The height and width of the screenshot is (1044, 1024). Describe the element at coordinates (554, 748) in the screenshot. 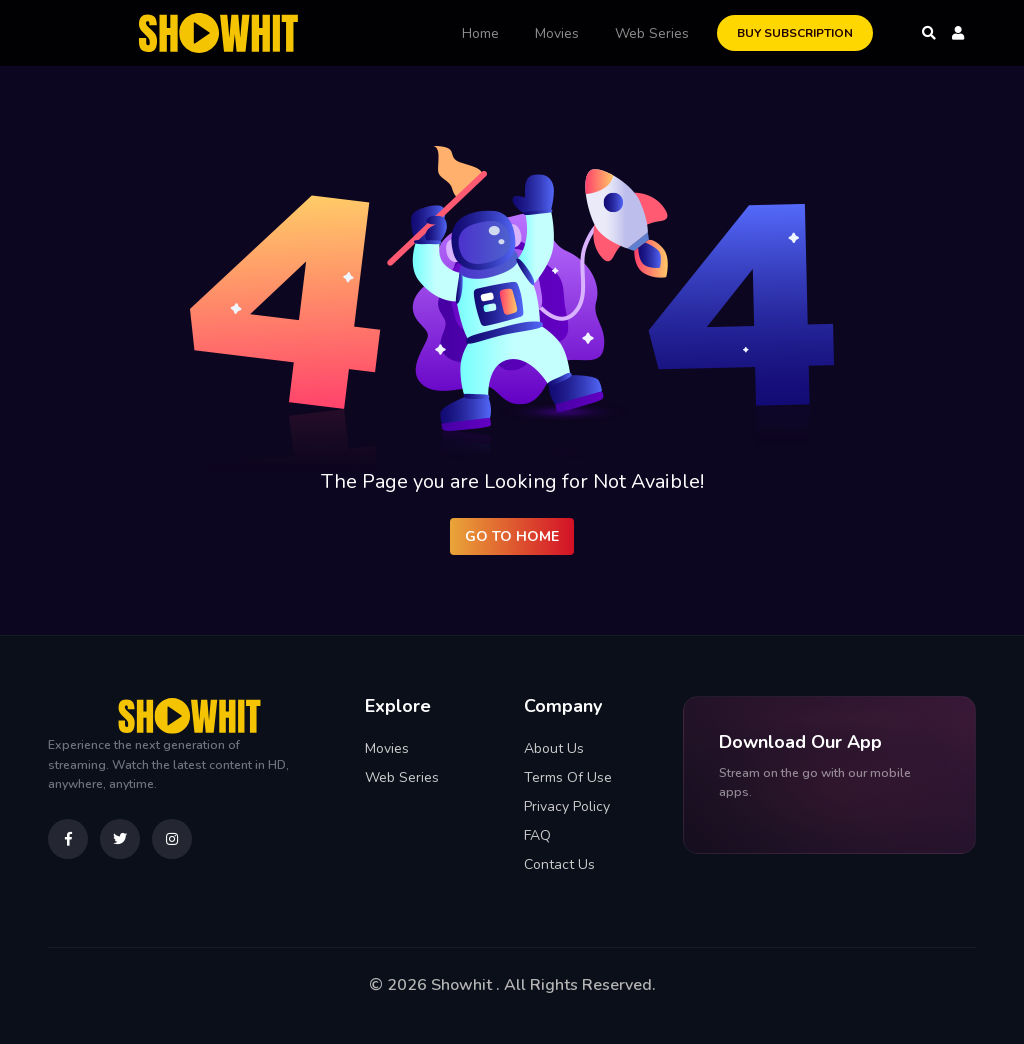

I see `About Us` at that location.